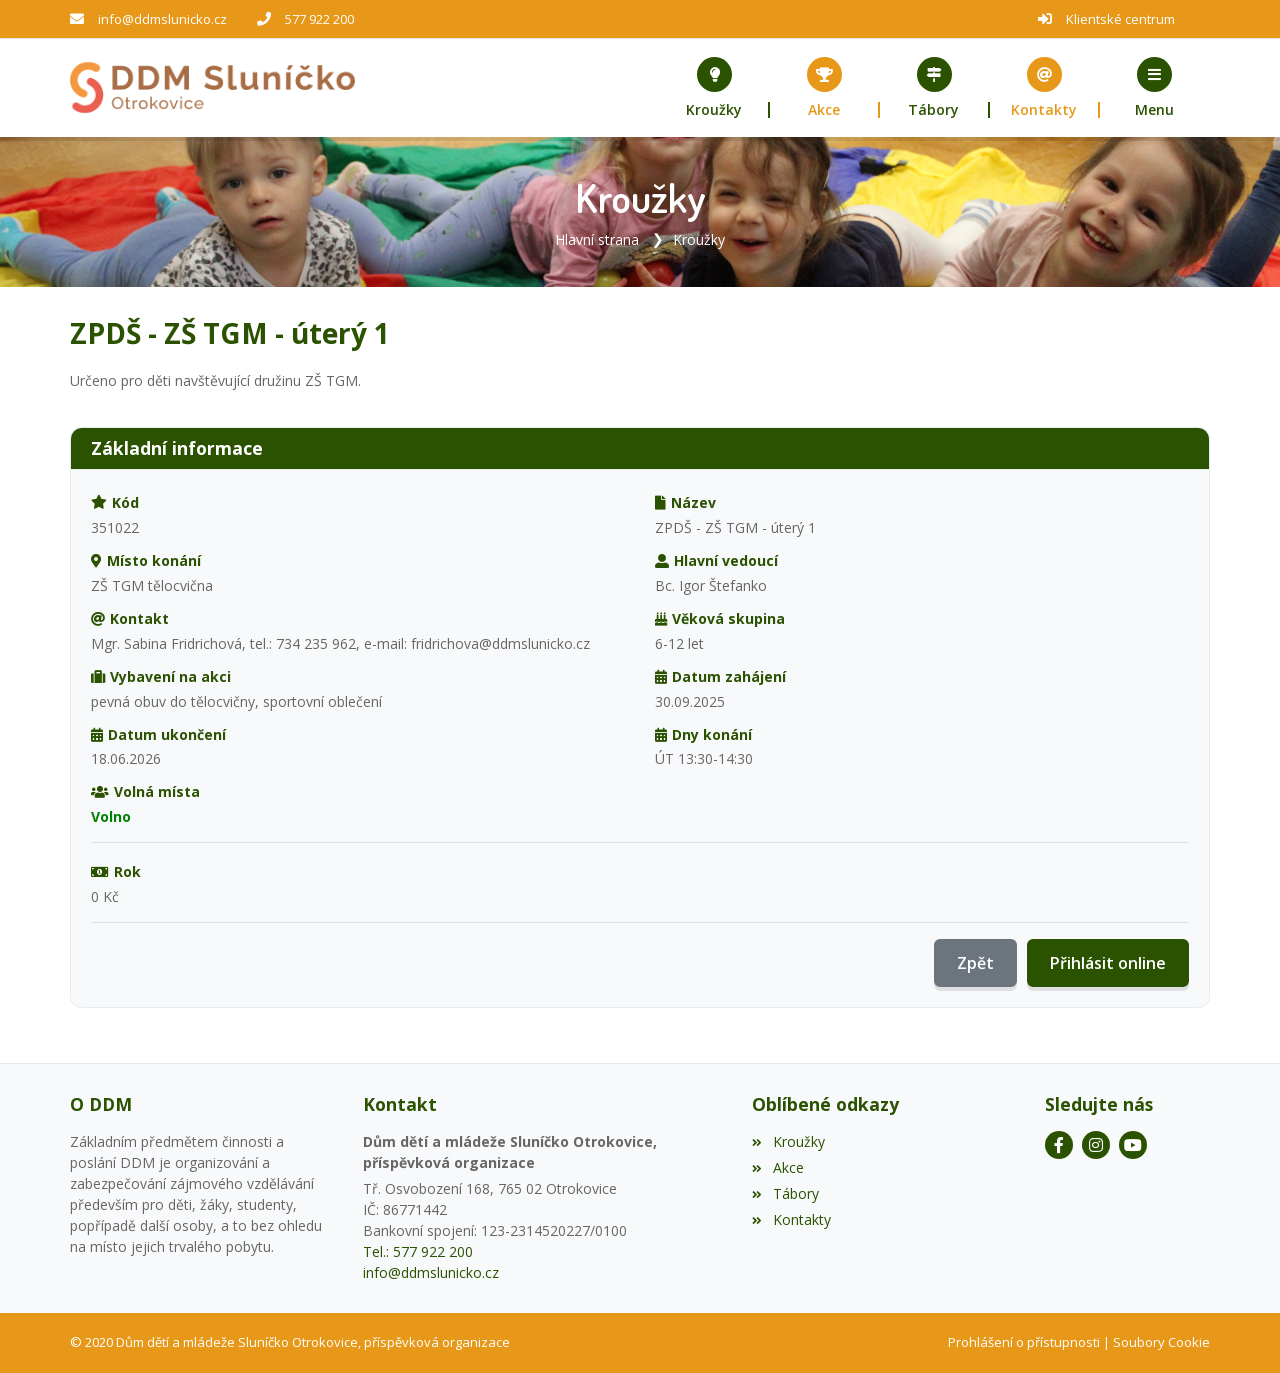 This screenshot has width=1280, height=1373. I want to click on [YouTube], so click(1133, 1145).